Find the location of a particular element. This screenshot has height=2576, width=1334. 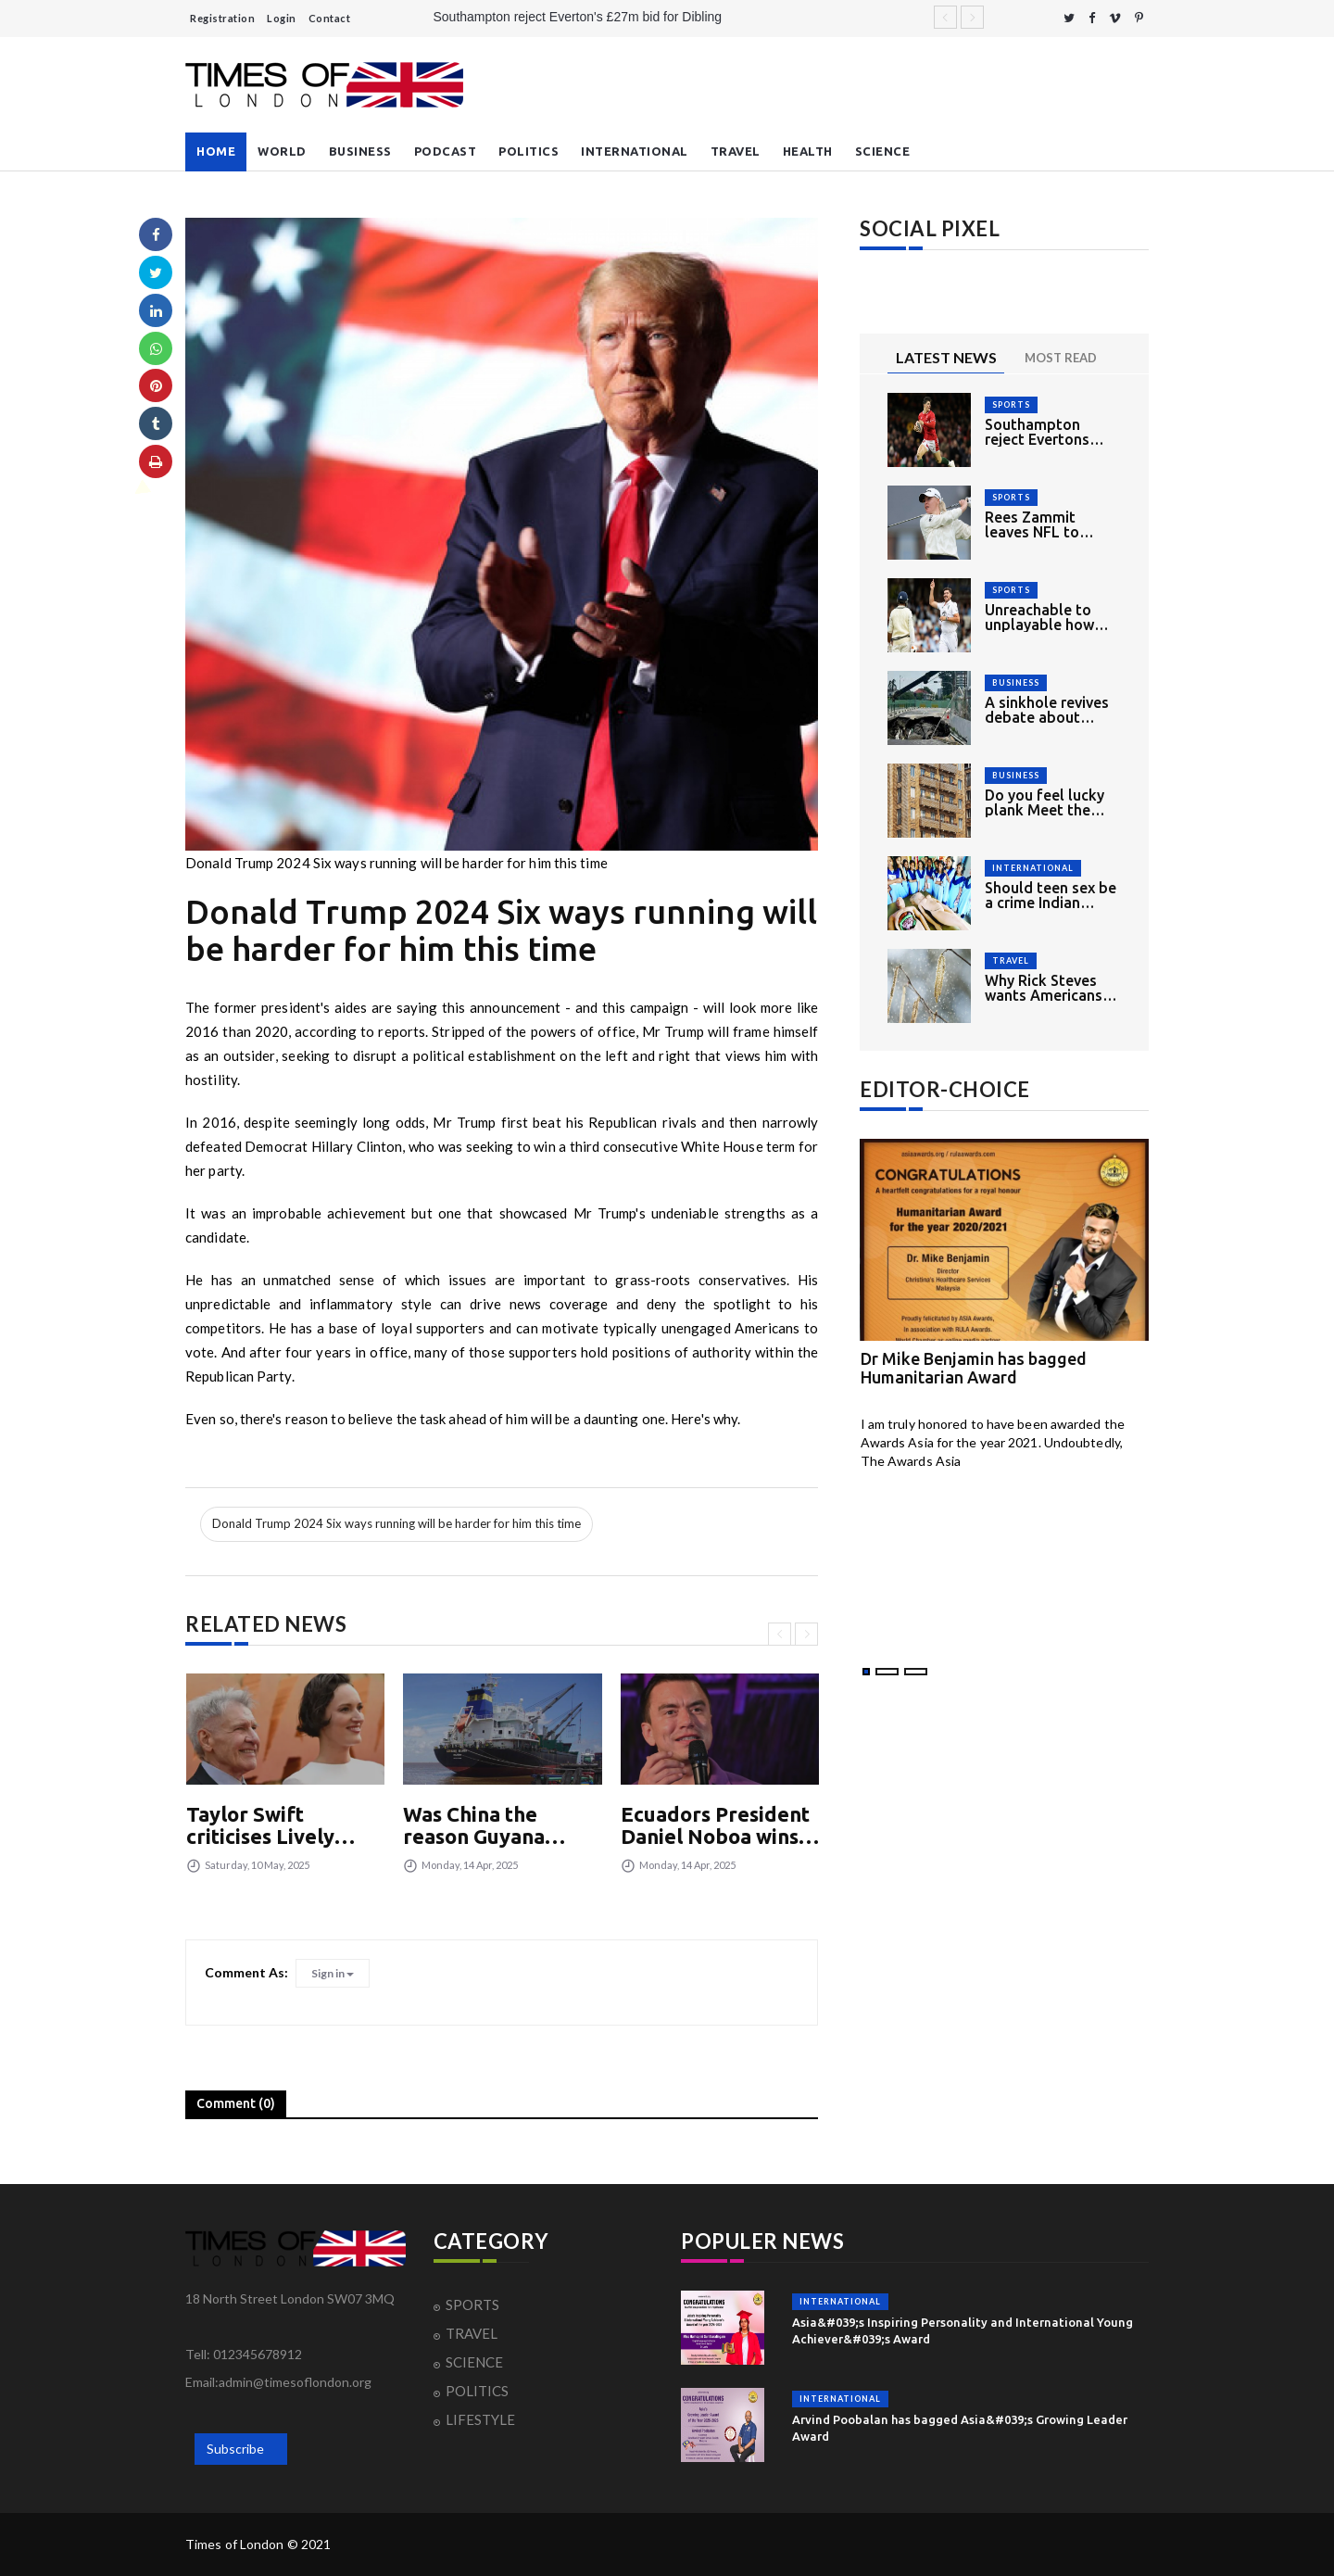

Was China the reason Guyana faced higher Trump tariff? is located at coordinates (498, 1825).